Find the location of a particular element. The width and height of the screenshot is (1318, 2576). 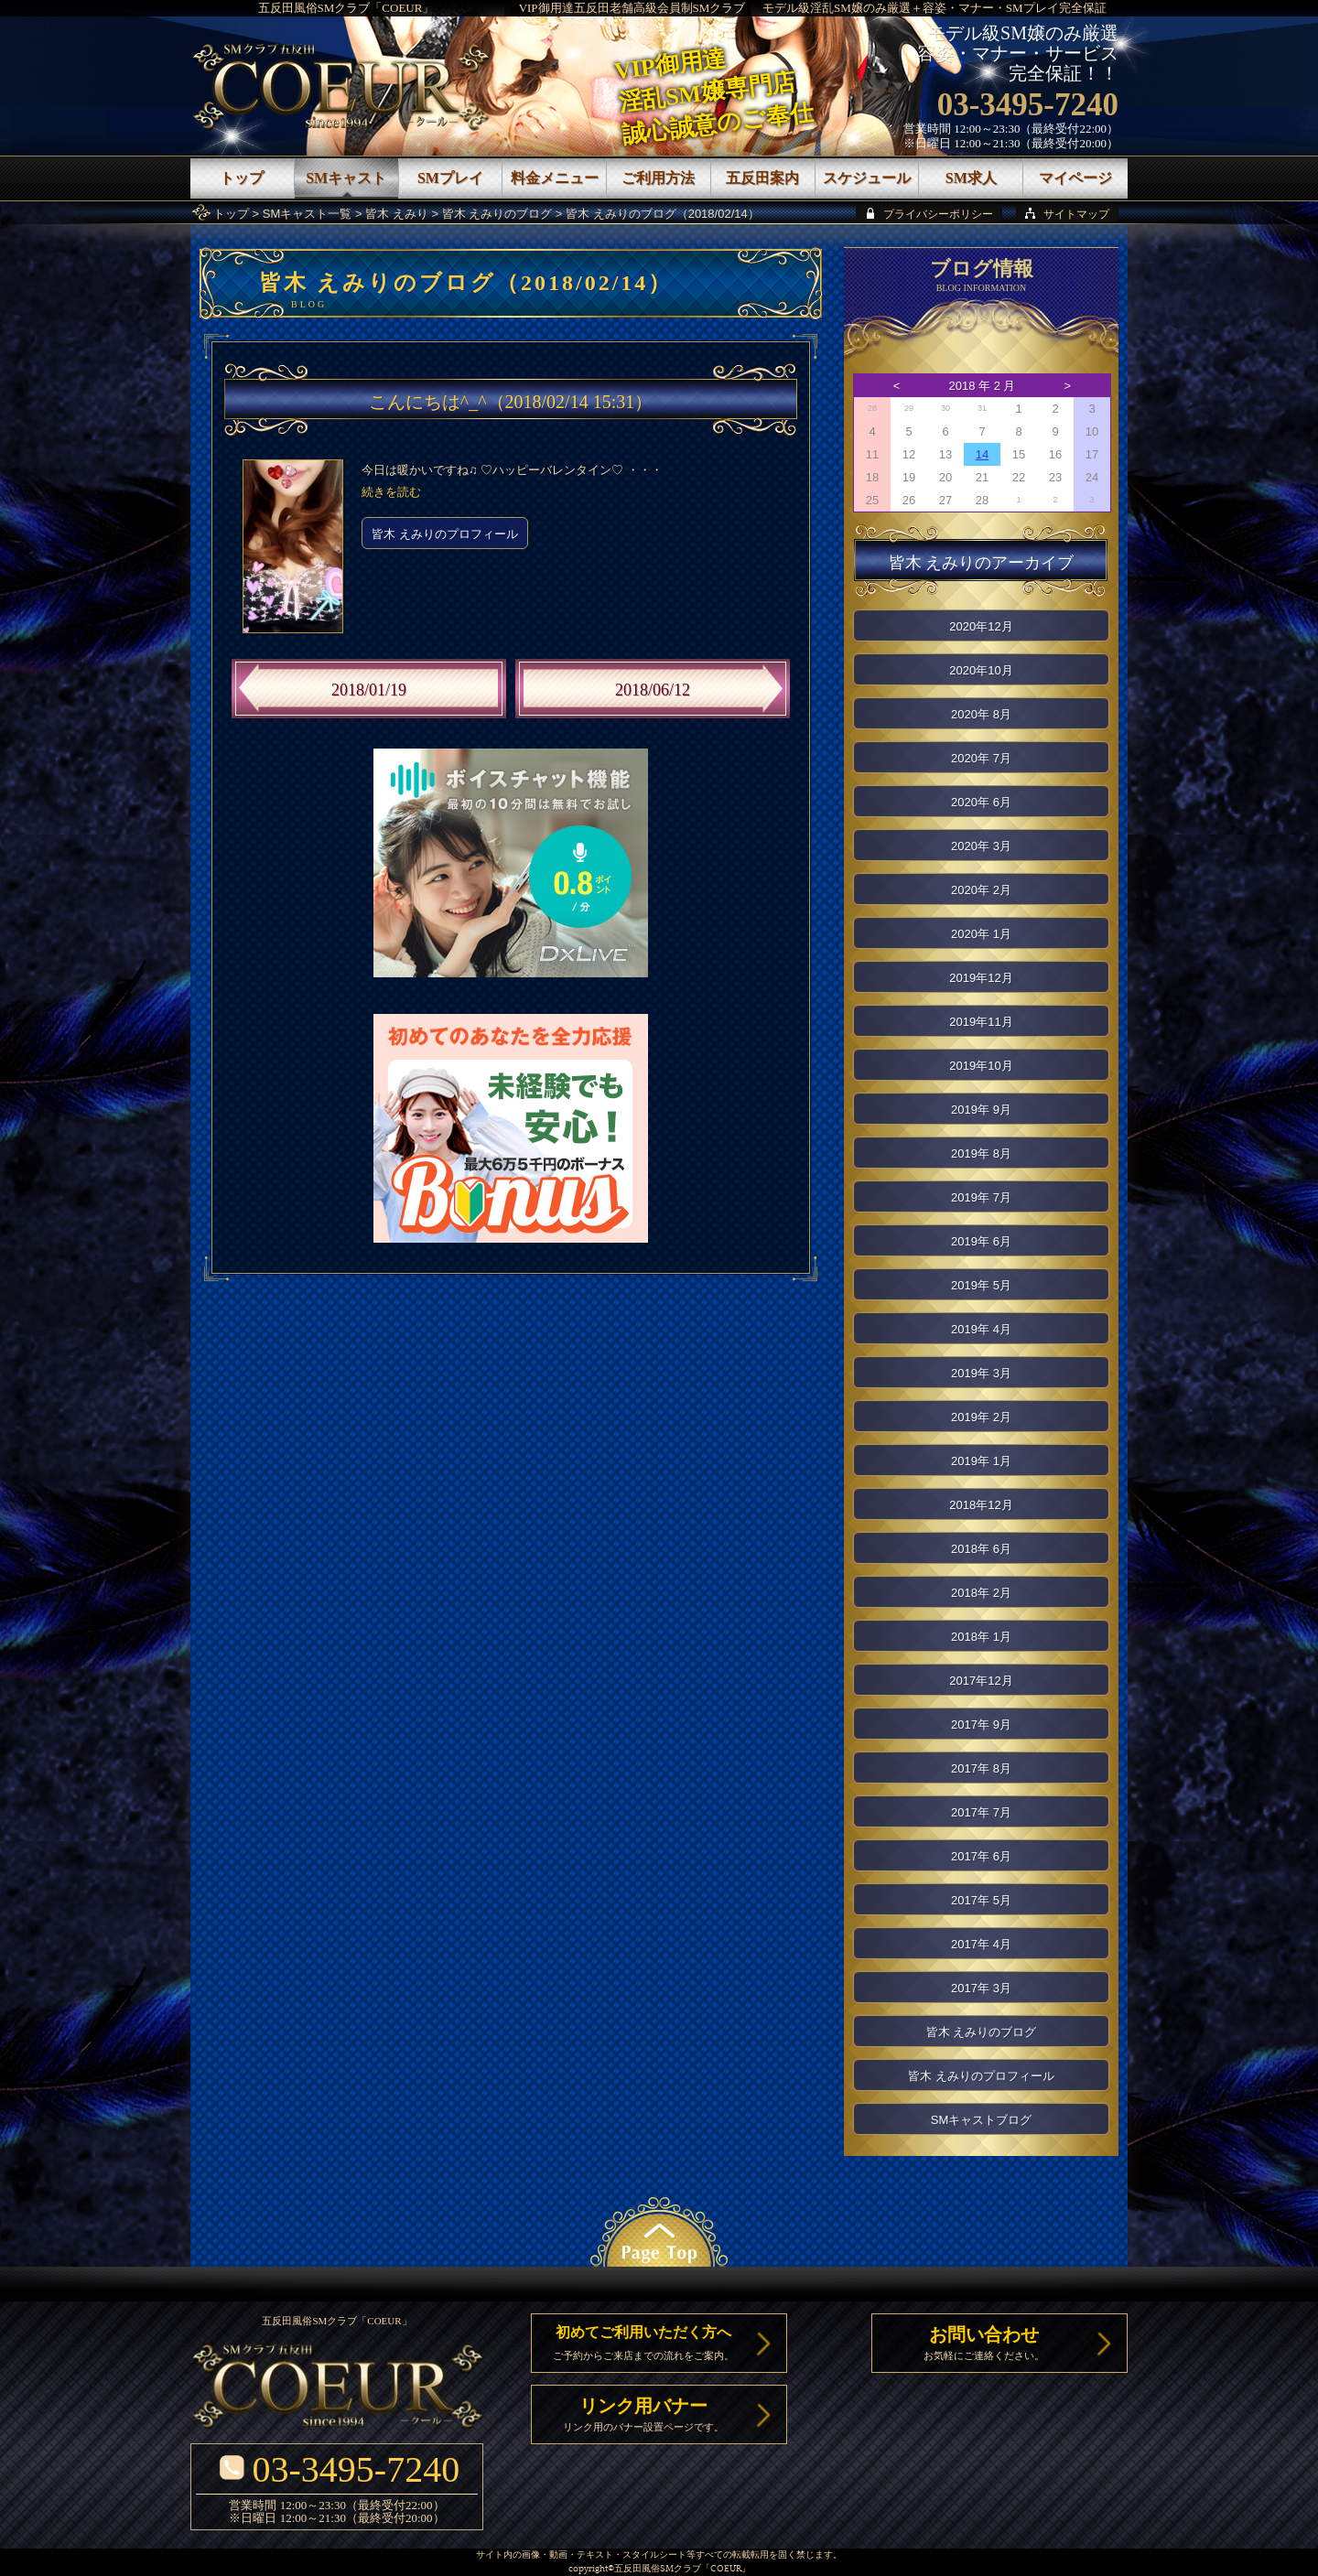

2017年 4月 is located at coordinates (981, 1944).